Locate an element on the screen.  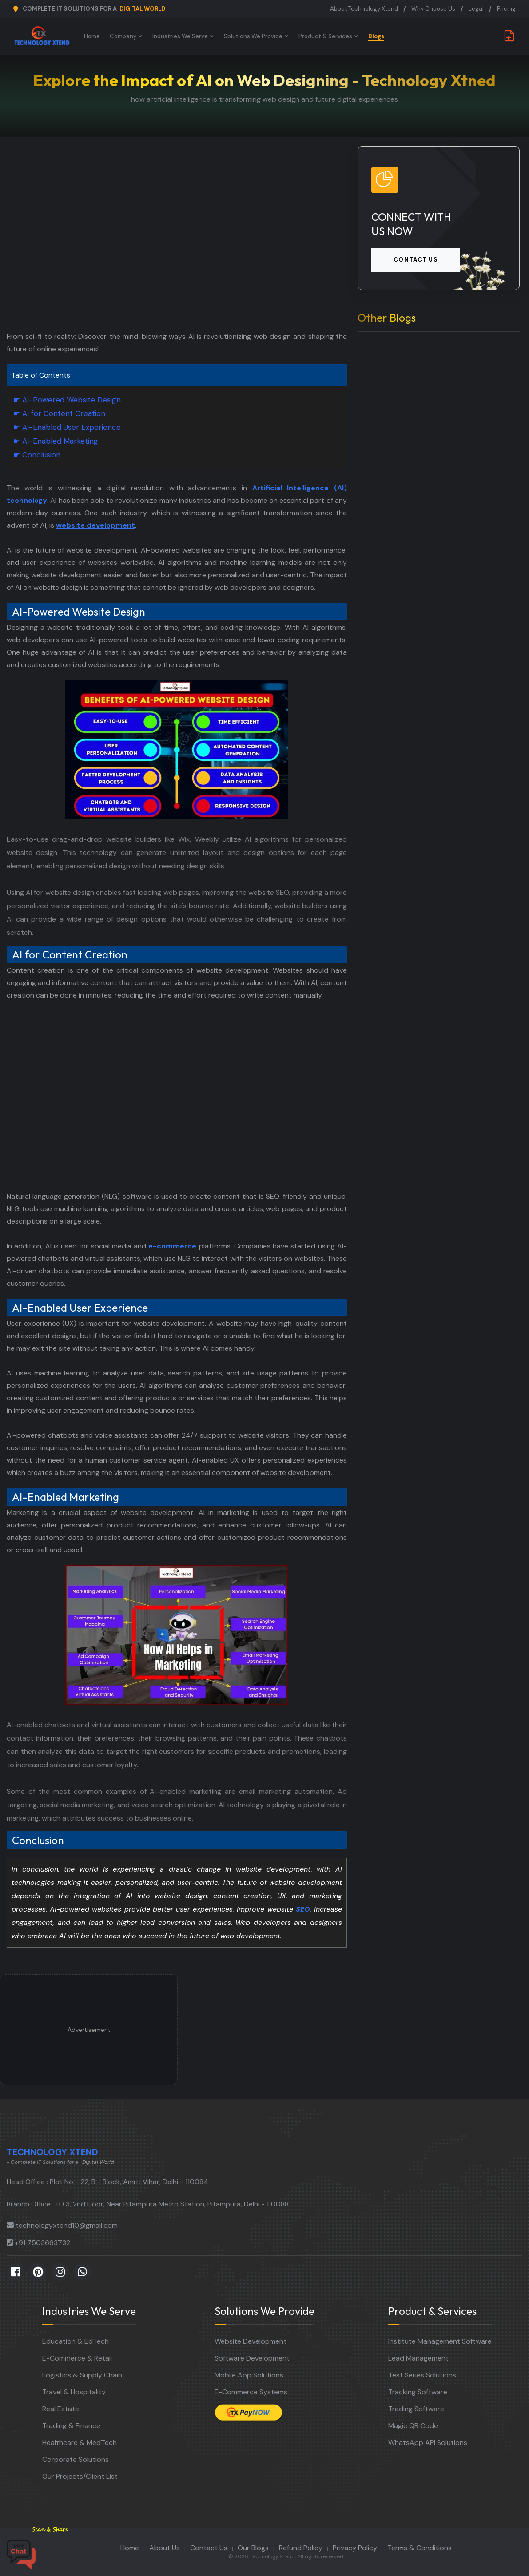
Privacy Policy is located at coordinates (355, 2547).